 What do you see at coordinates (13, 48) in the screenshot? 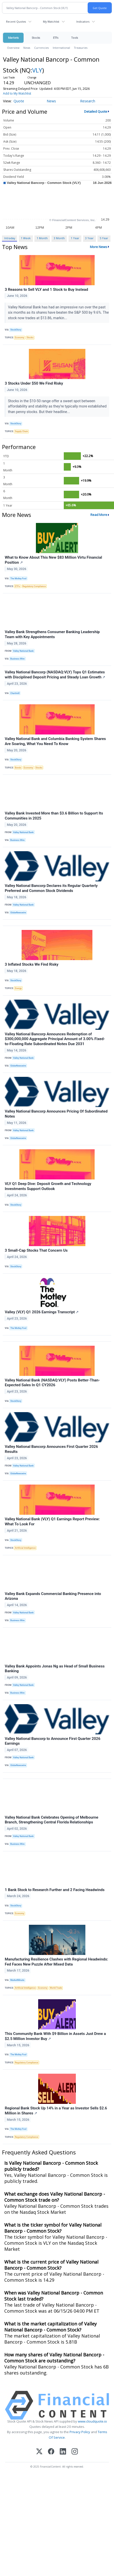
I see `Overview` at bounding box center [13, 48].